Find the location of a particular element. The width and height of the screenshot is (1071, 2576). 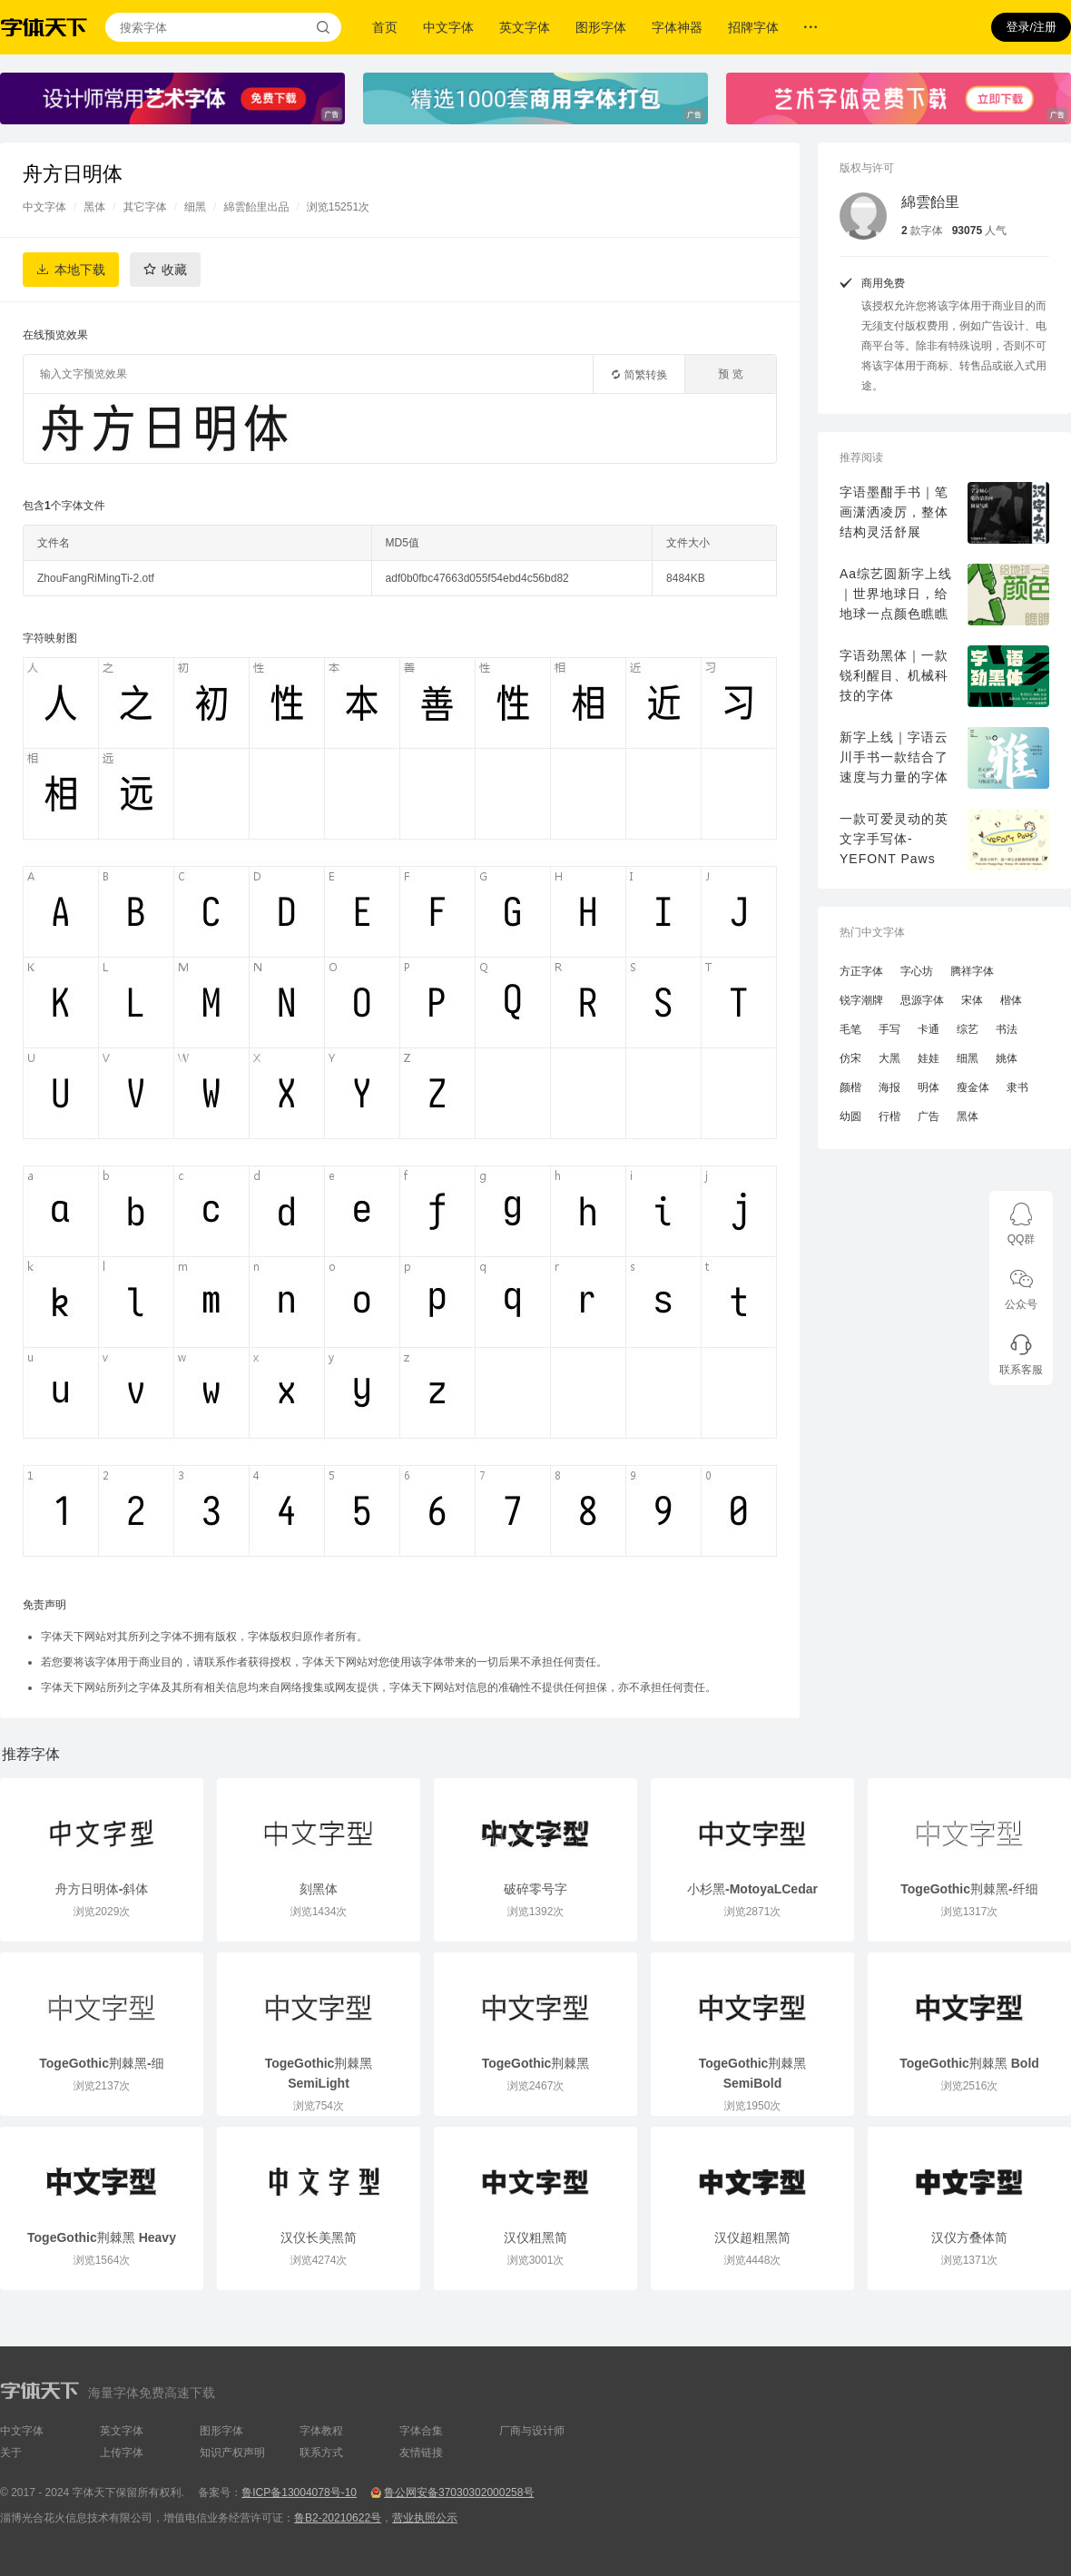

楷体 is located at coordinates (1011, 1000).